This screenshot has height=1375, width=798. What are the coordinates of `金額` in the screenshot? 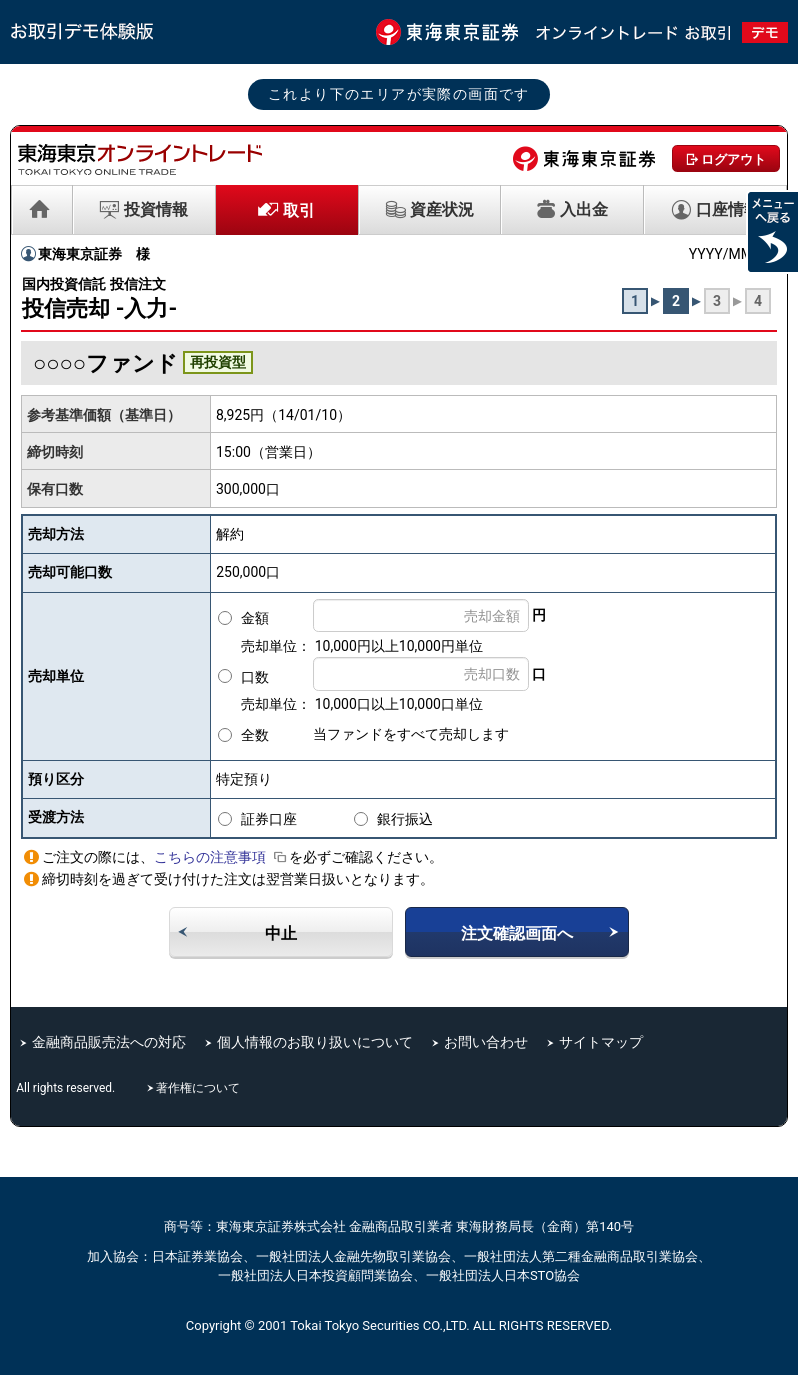 It's located at (255, 618).